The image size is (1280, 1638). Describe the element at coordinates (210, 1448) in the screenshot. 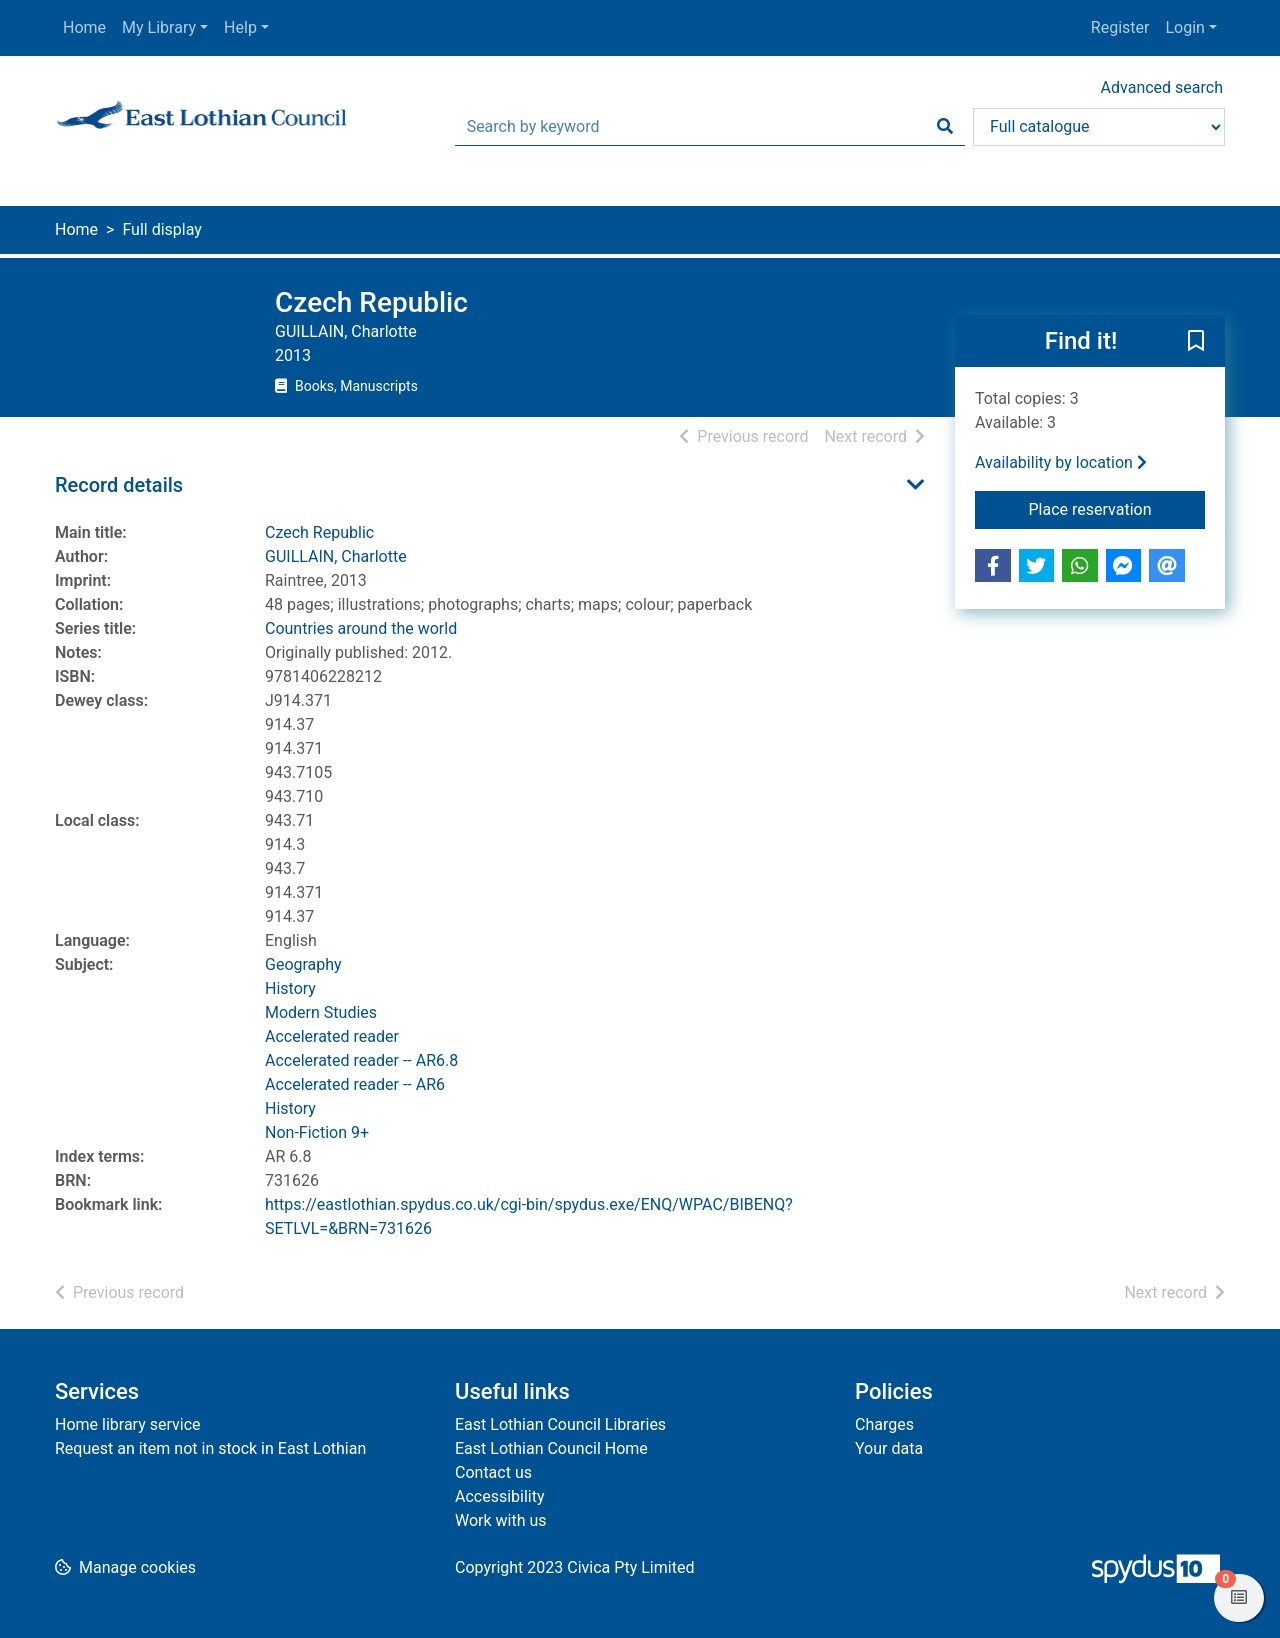

I see `Request an item not in stock in East Lothian` at that location.